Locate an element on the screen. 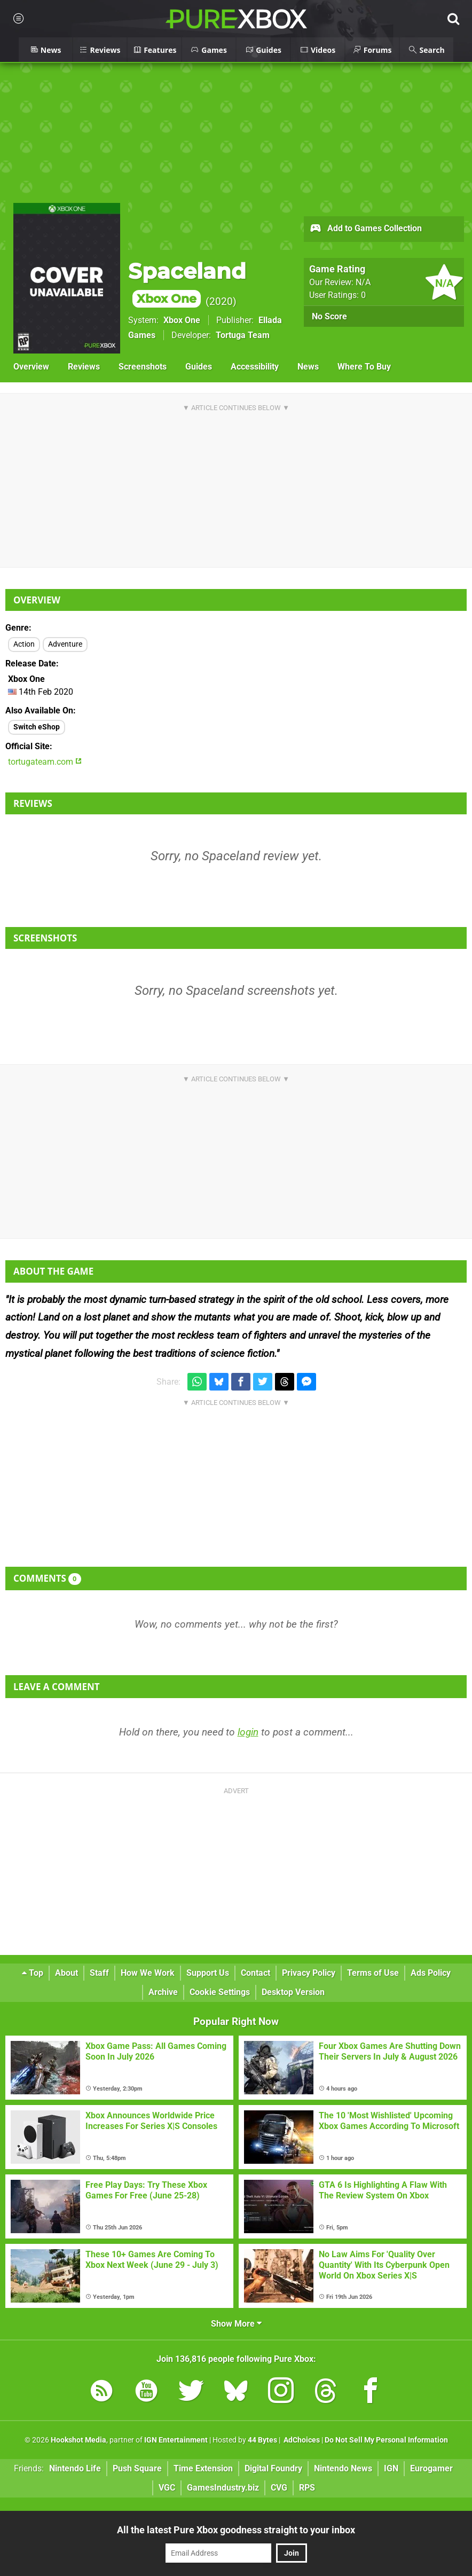 This screenshot has width=472, height=2576. Terms of Use is located at coordinates (373, 1973).